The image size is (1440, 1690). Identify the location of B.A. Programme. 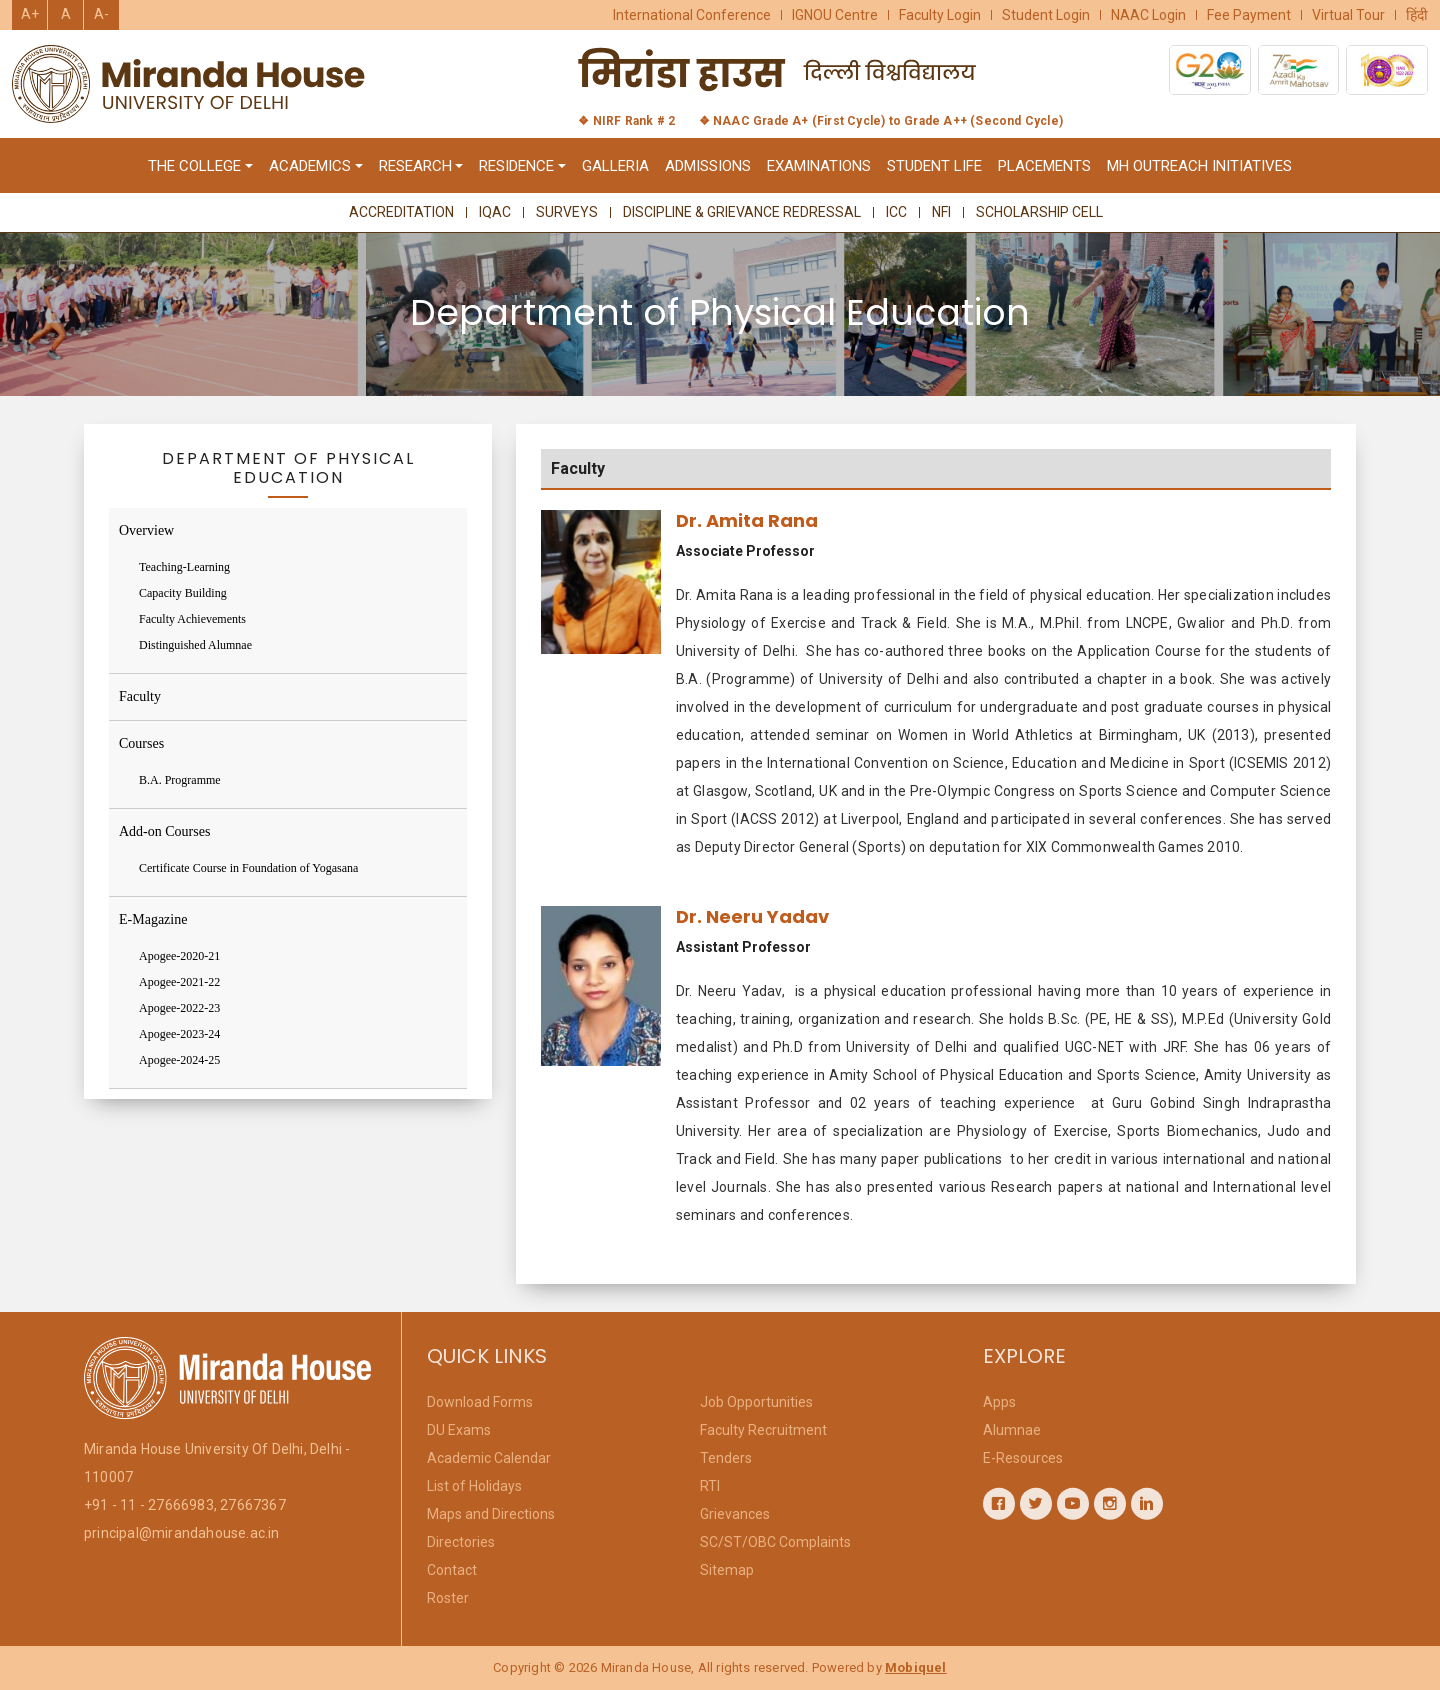
(180, 780).